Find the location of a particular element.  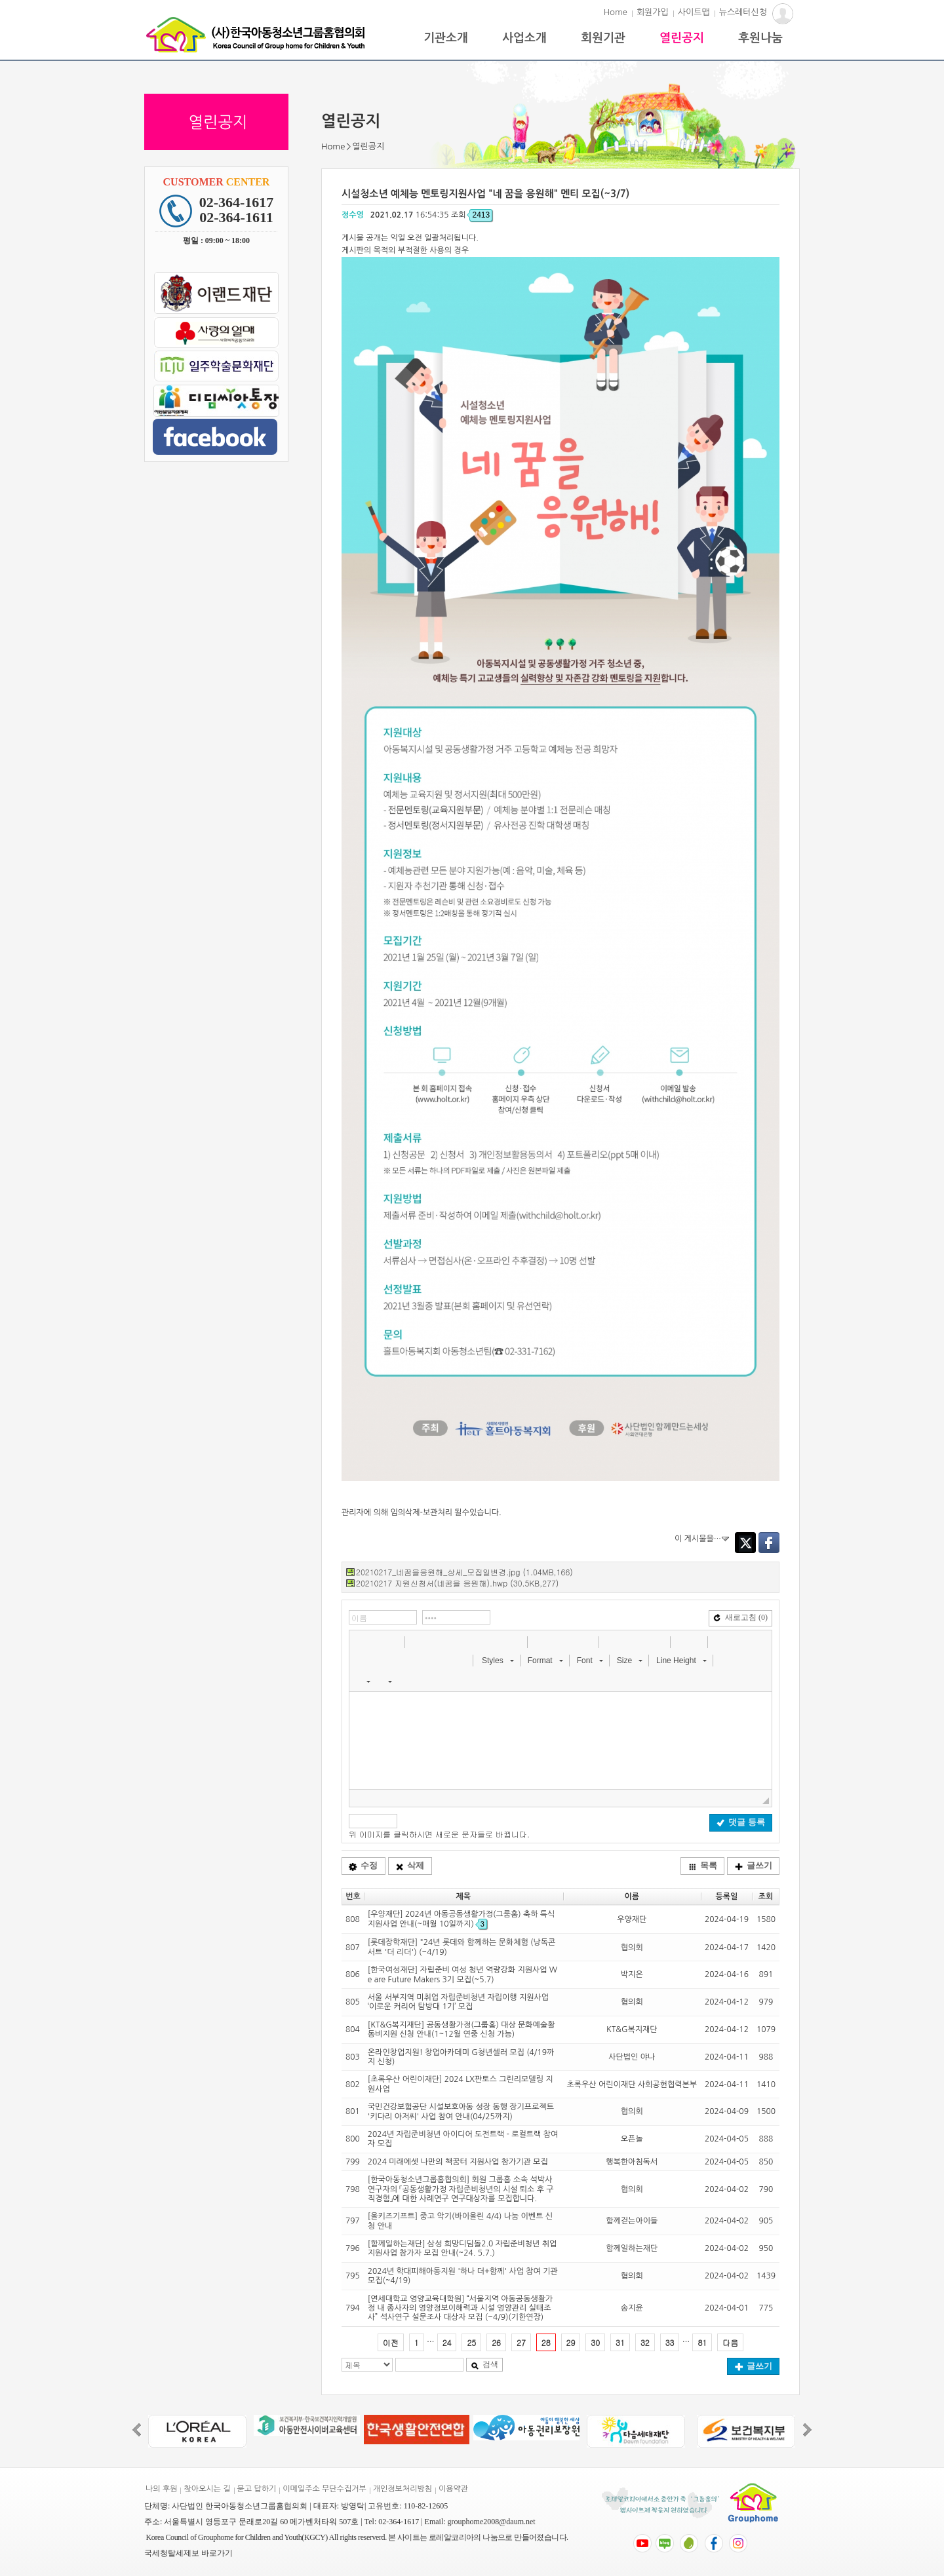

[한국아동청소년그룹홈협의회] 회원 그룹홈 소속 석박사 연구자의 「공동생활가정 자립준비청년의 시설 퇴소 후 구직경험」에 대한 사례연구 연구대상자를 모집합니다. is located at coordinates (461, 2189).